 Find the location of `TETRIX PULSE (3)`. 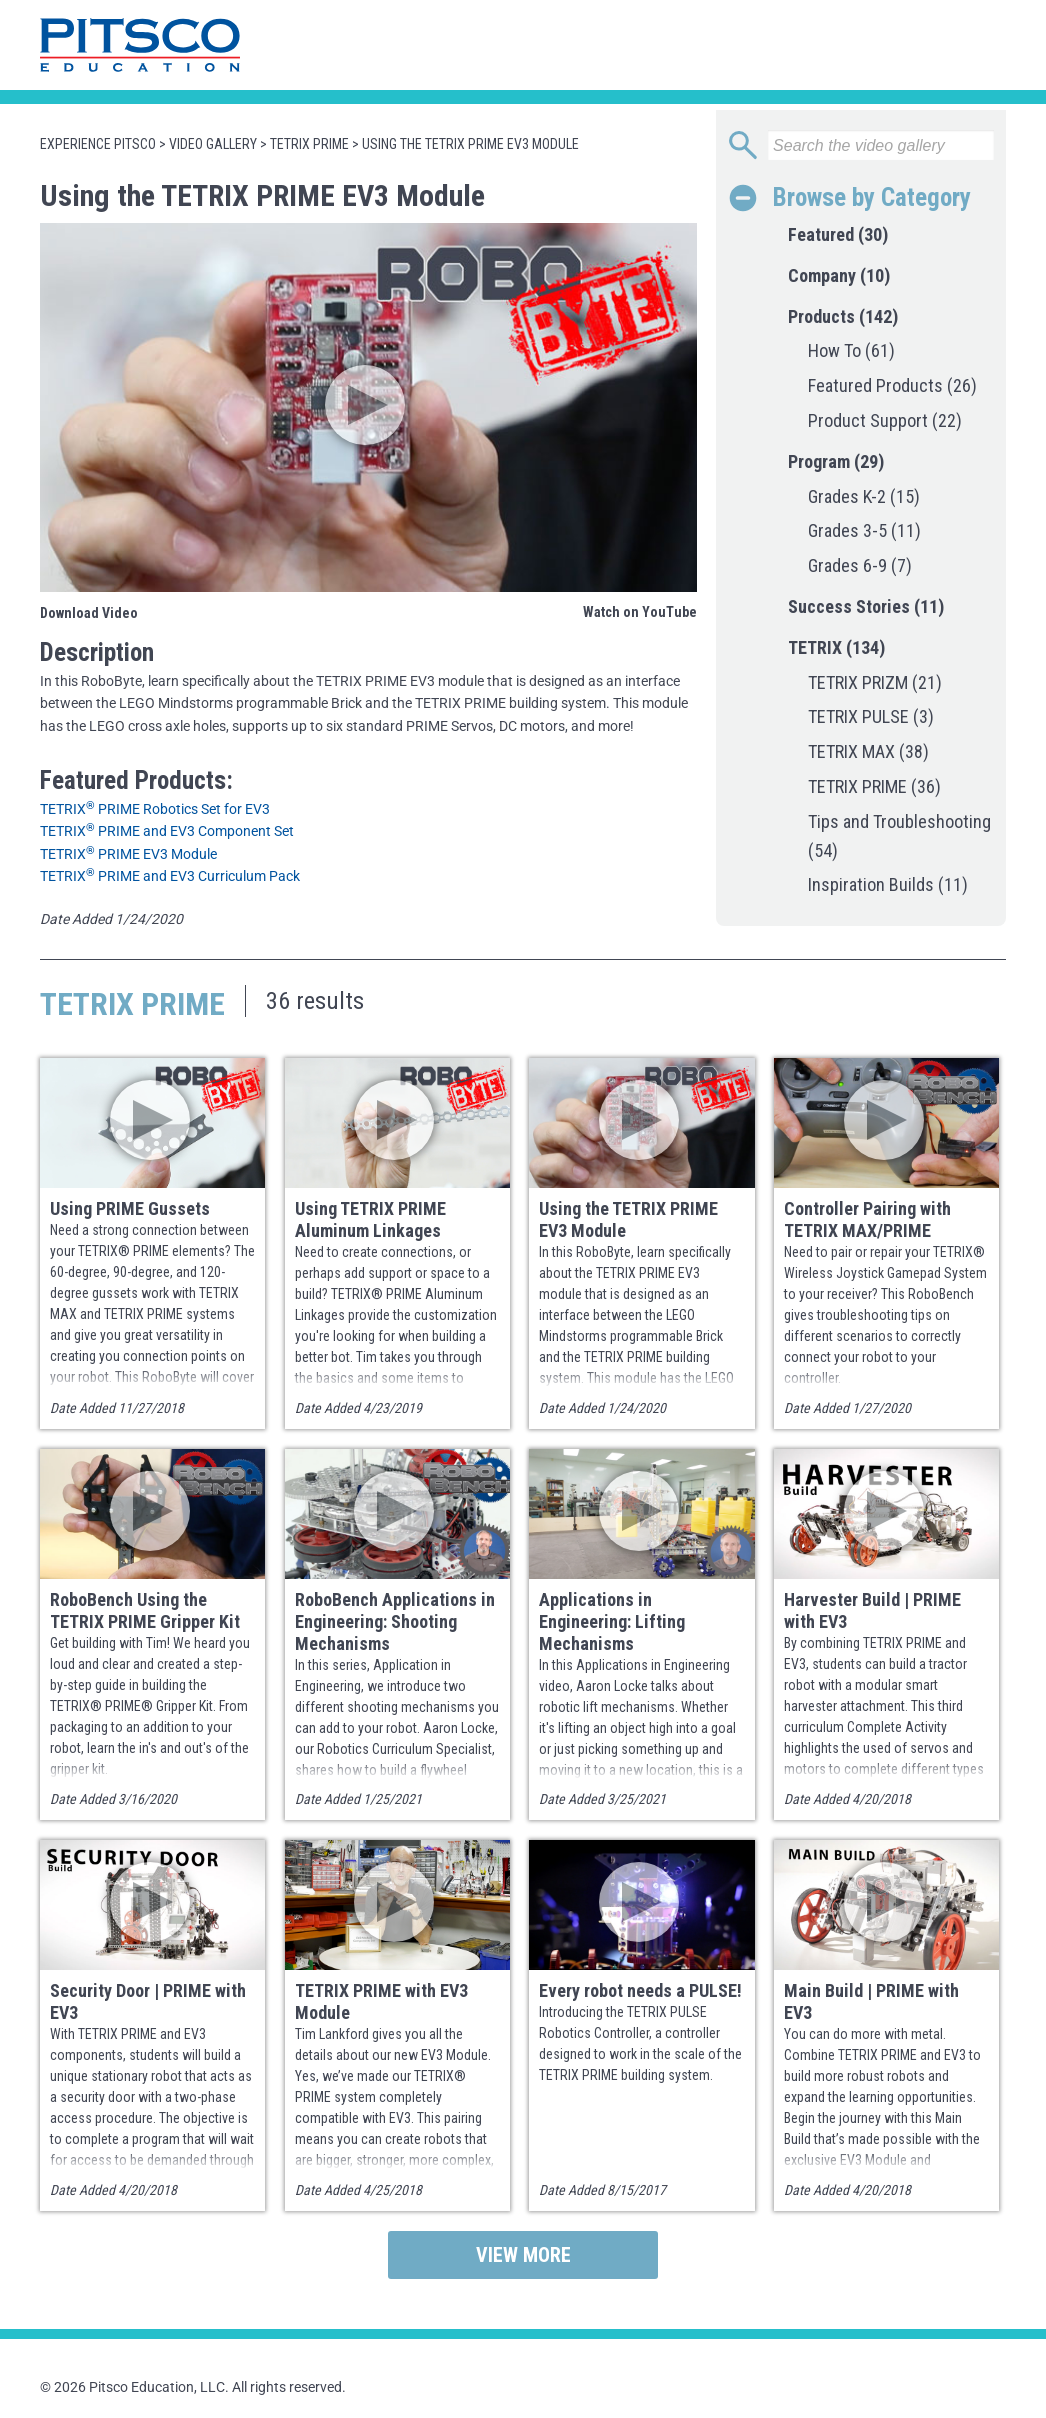

TETRIX PULSE (3) is located at coordinates (871, 716).